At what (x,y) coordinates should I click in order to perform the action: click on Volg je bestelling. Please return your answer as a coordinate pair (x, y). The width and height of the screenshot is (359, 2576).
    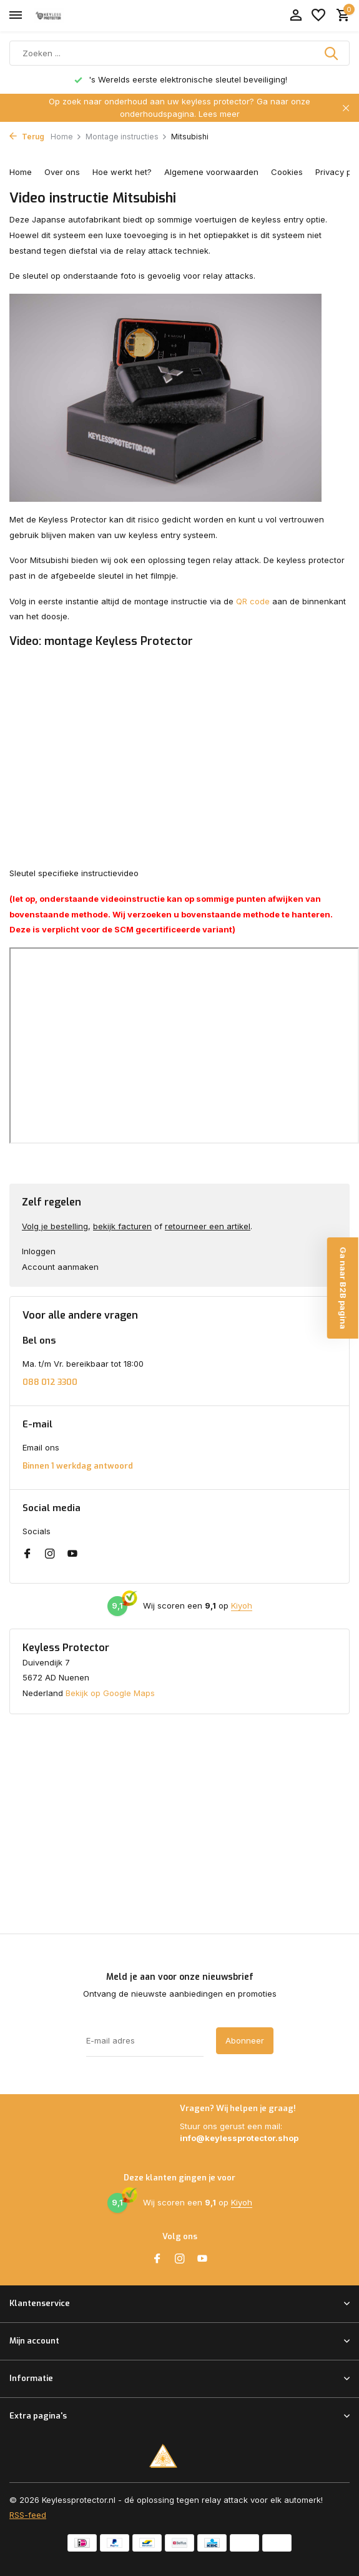
    Looking at the image, I should click on (55, 1226).